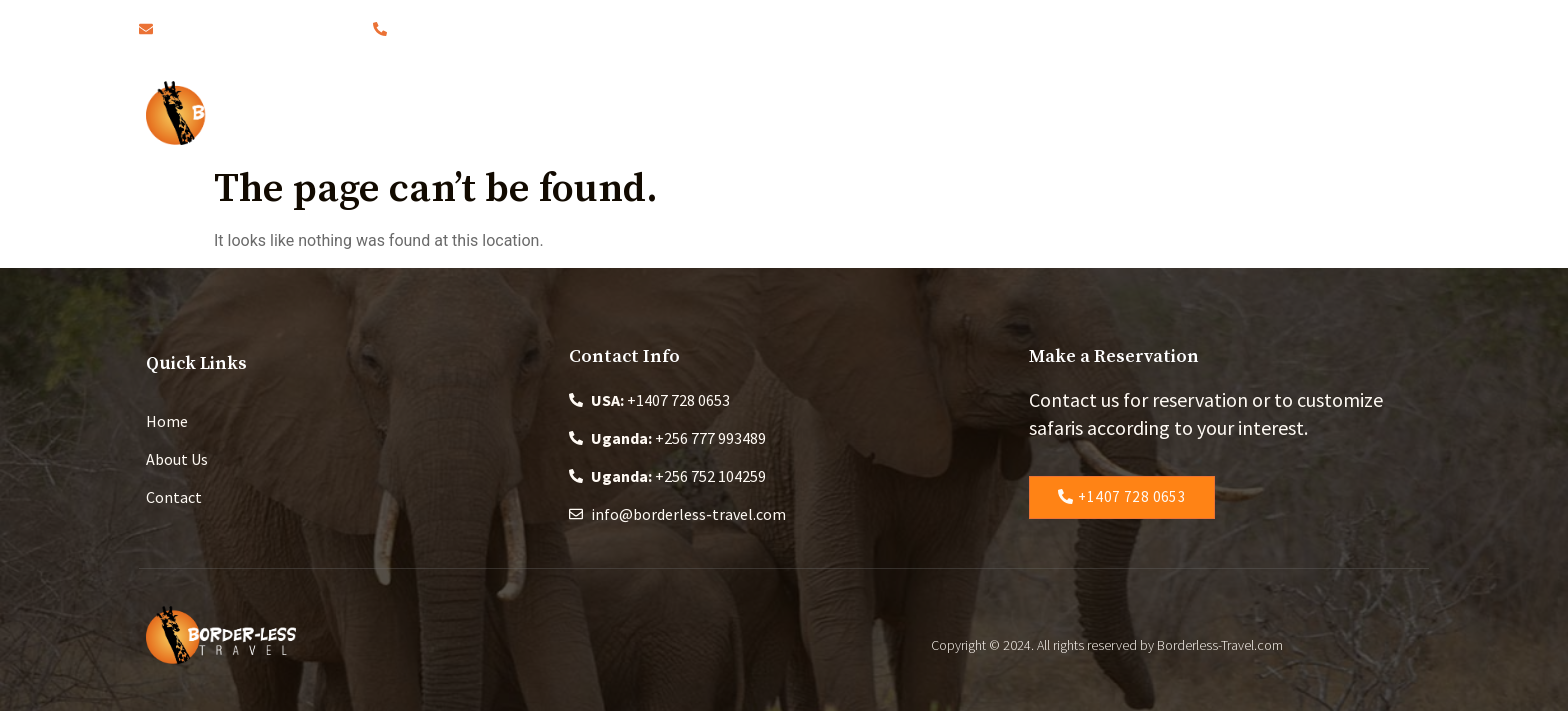 The width and height of the screenshot is (1568, 720). What do you see at coordinates (1219, 112) in the screenshot?
I see `Contact Us` at bounding box center [1219, 112].